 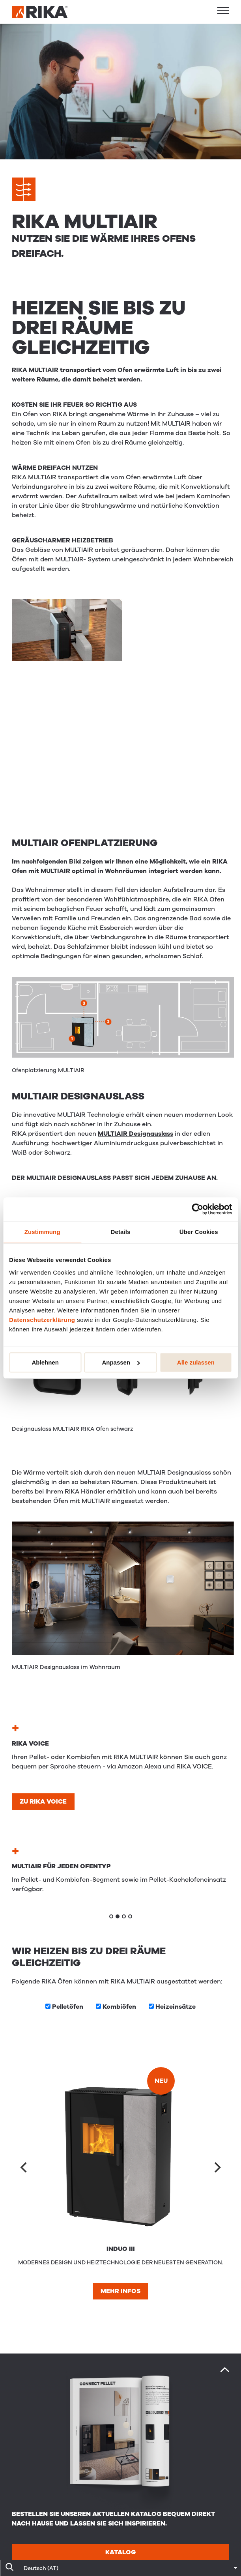 I want to click on Mehr Infos, so click(x=120, y=2291).